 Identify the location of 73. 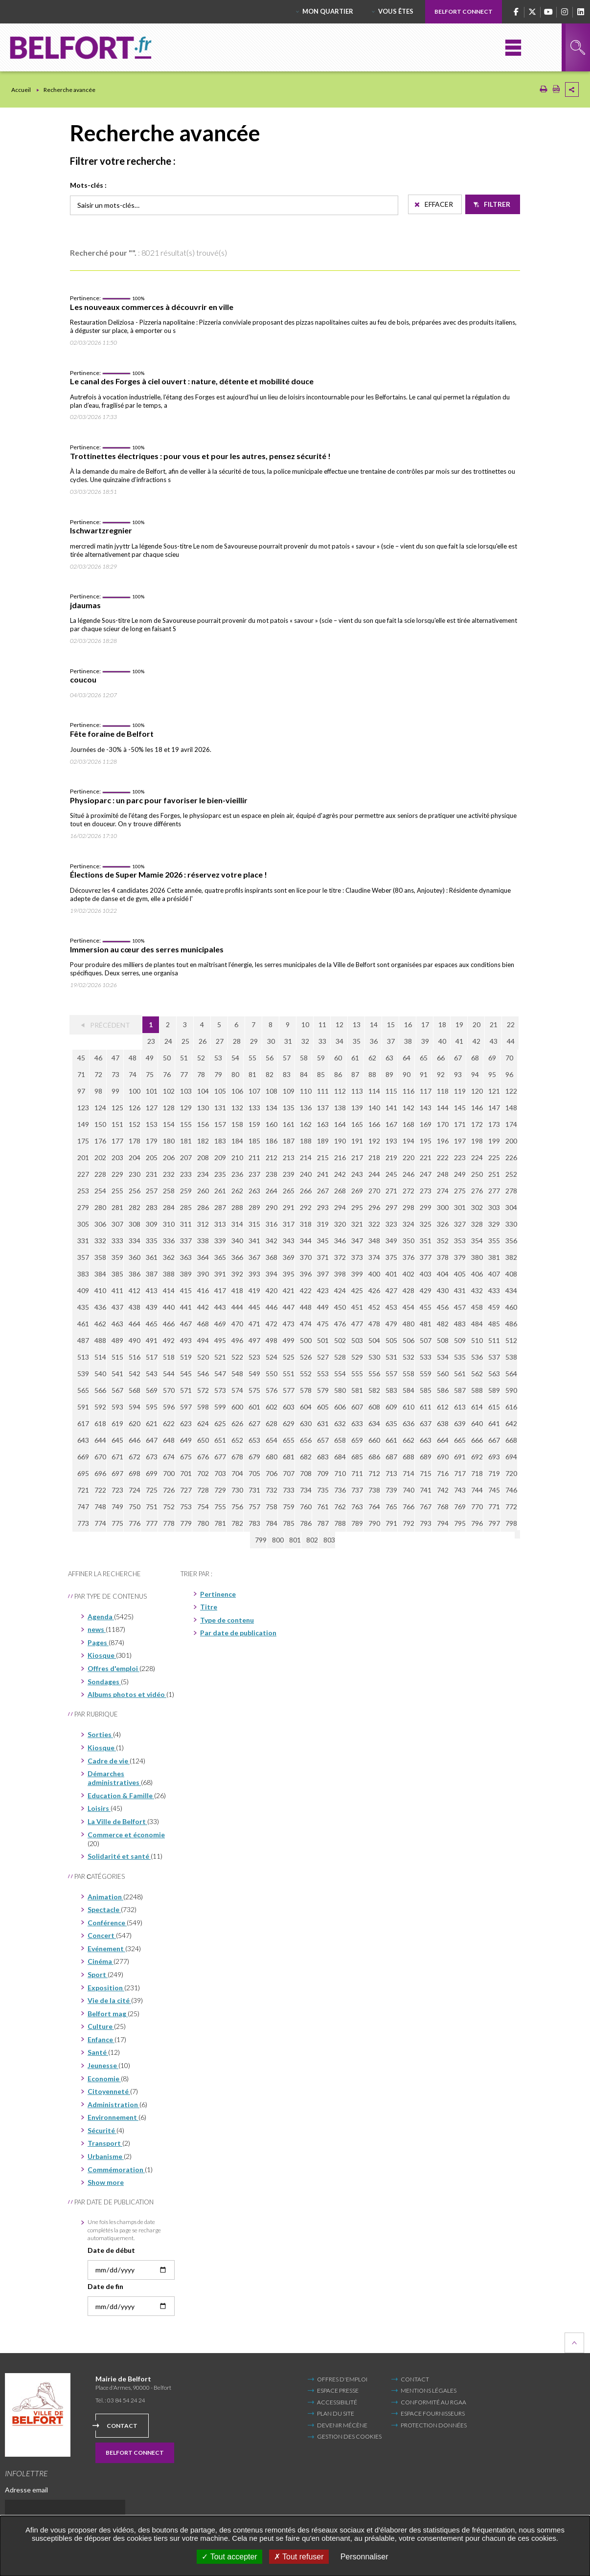
(115, 1074).